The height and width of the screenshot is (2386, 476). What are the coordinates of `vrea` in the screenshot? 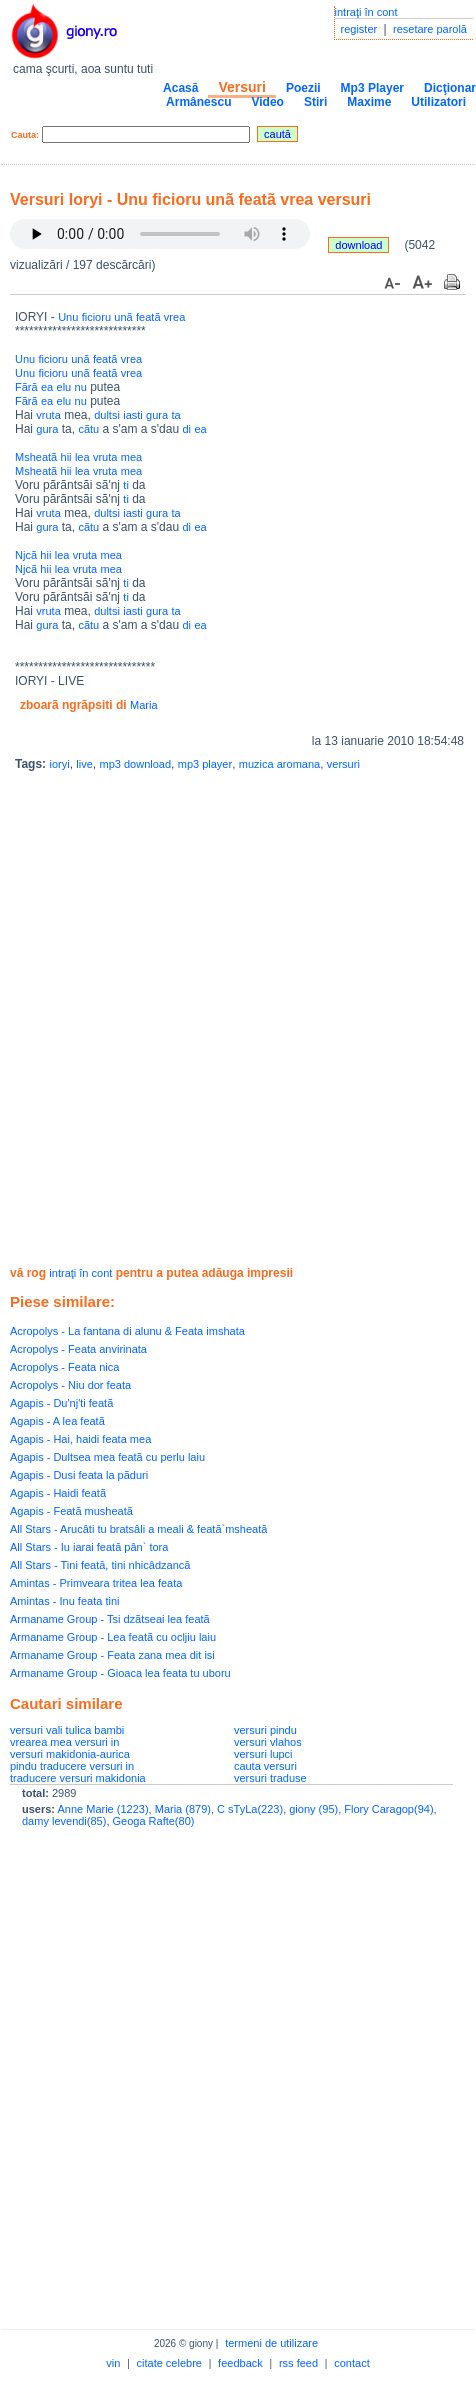 It's located at (174, 317).